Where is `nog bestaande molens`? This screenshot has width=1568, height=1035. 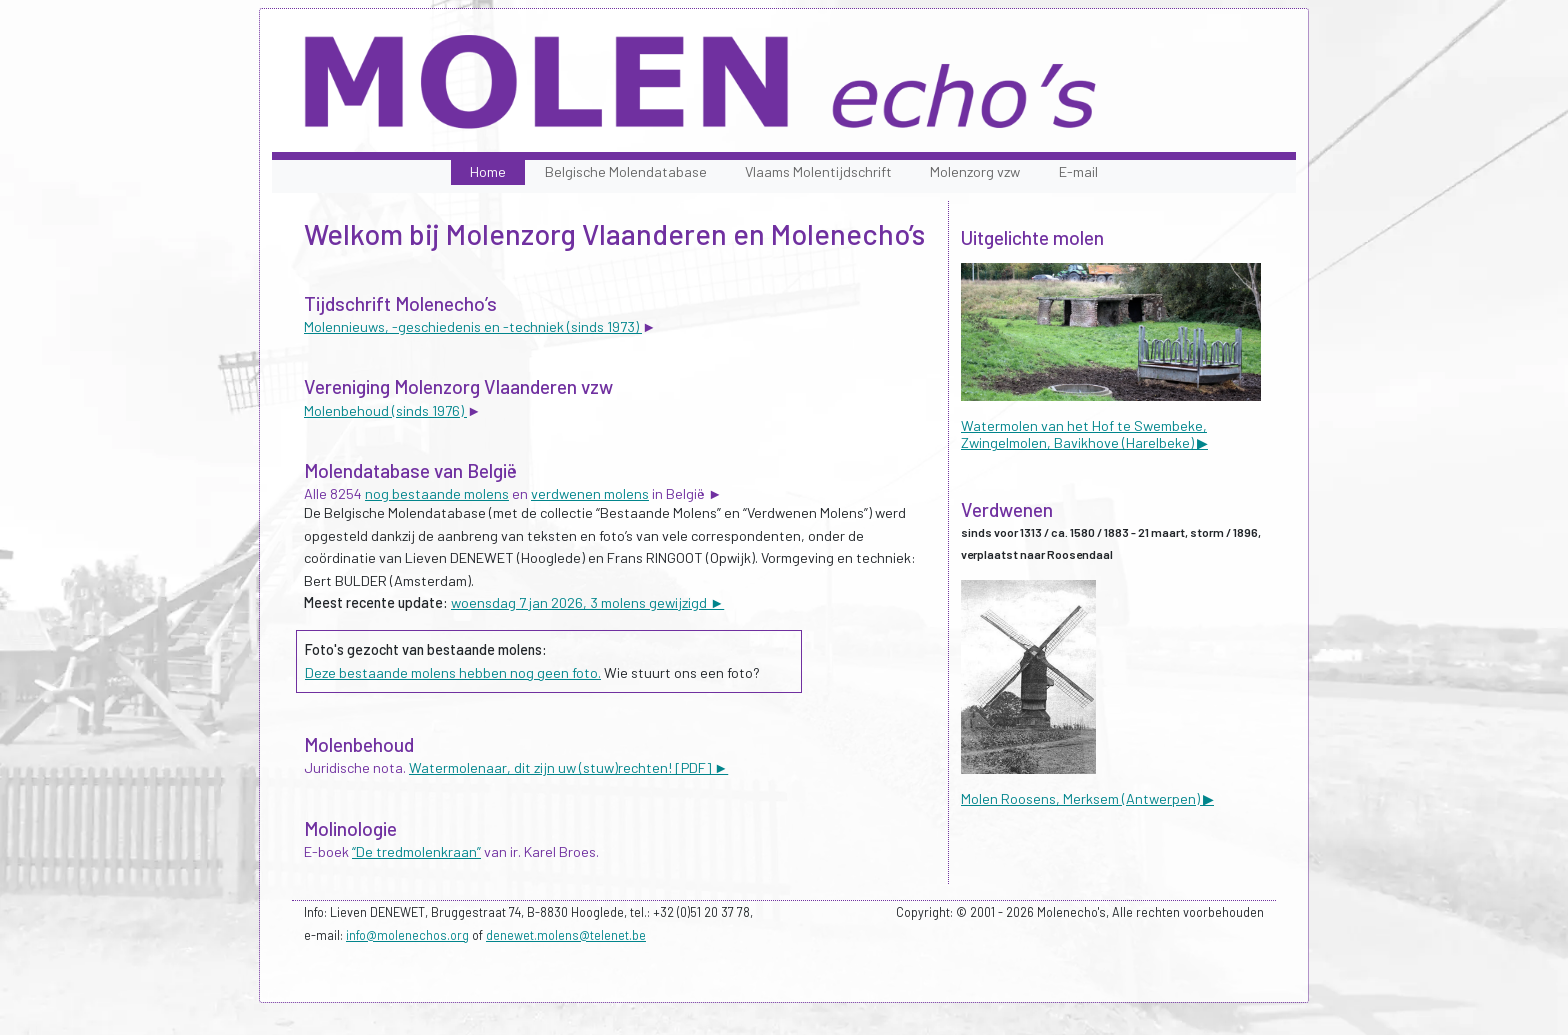
nog bestaande molens is located at coordinates (437, 493).